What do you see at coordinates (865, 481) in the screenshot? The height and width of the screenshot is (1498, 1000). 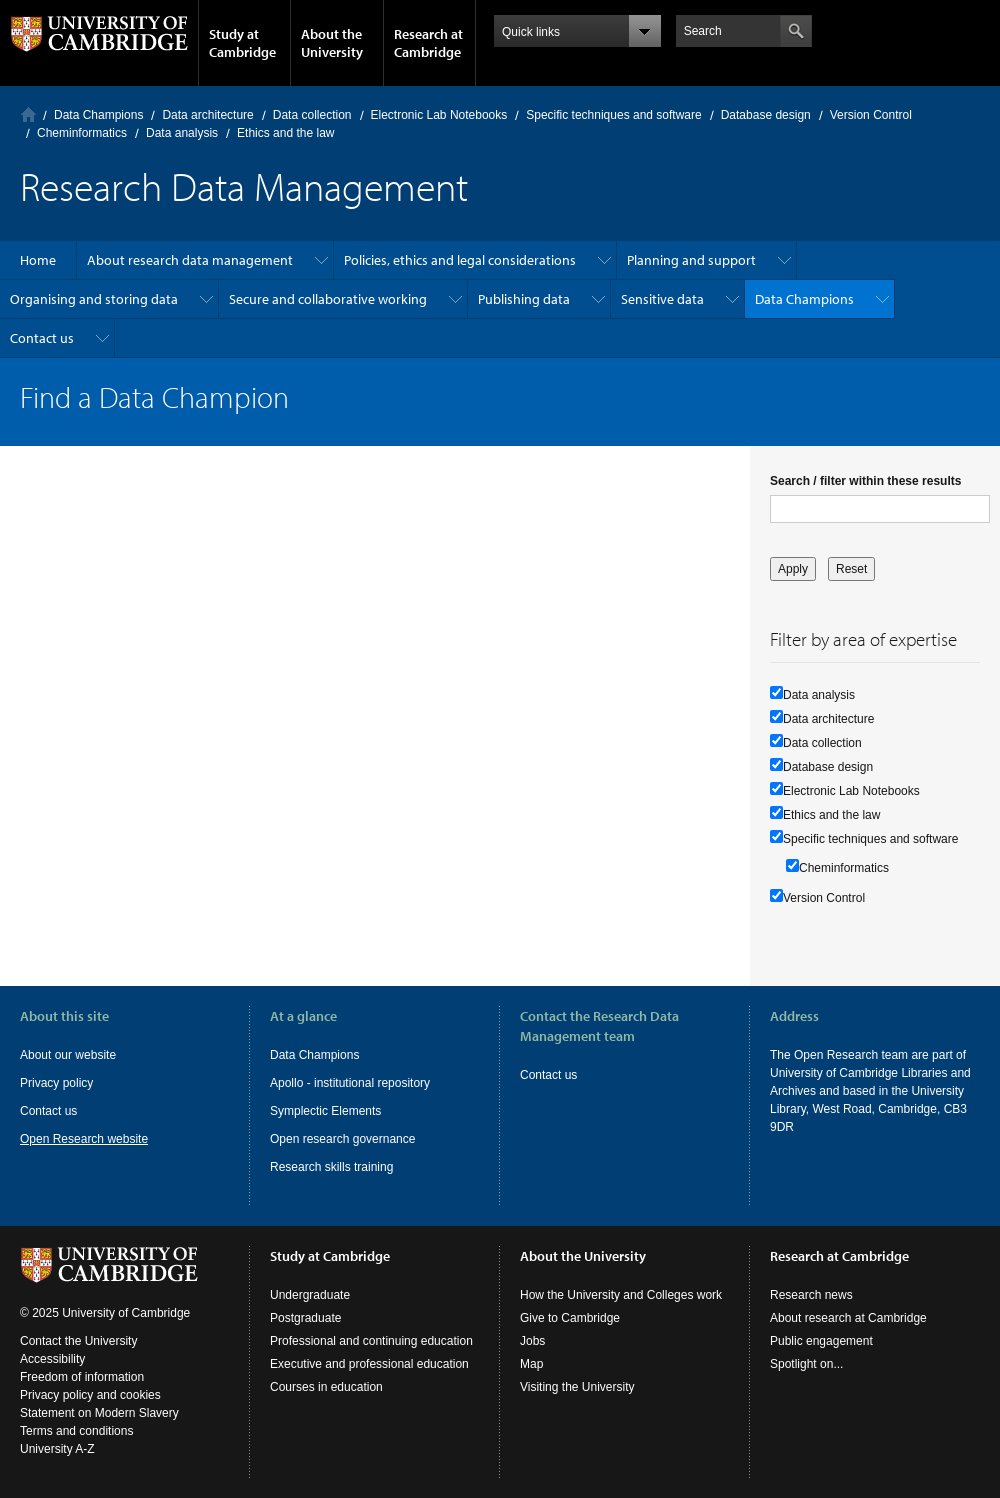 I see `Search / filter within these results` at bounding box center [865, 481].